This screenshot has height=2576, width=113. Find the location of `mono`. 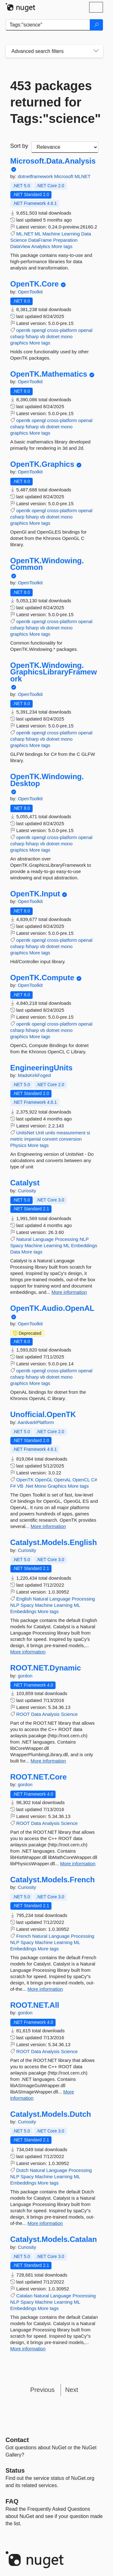

mono is located at coordinates (67, 336).